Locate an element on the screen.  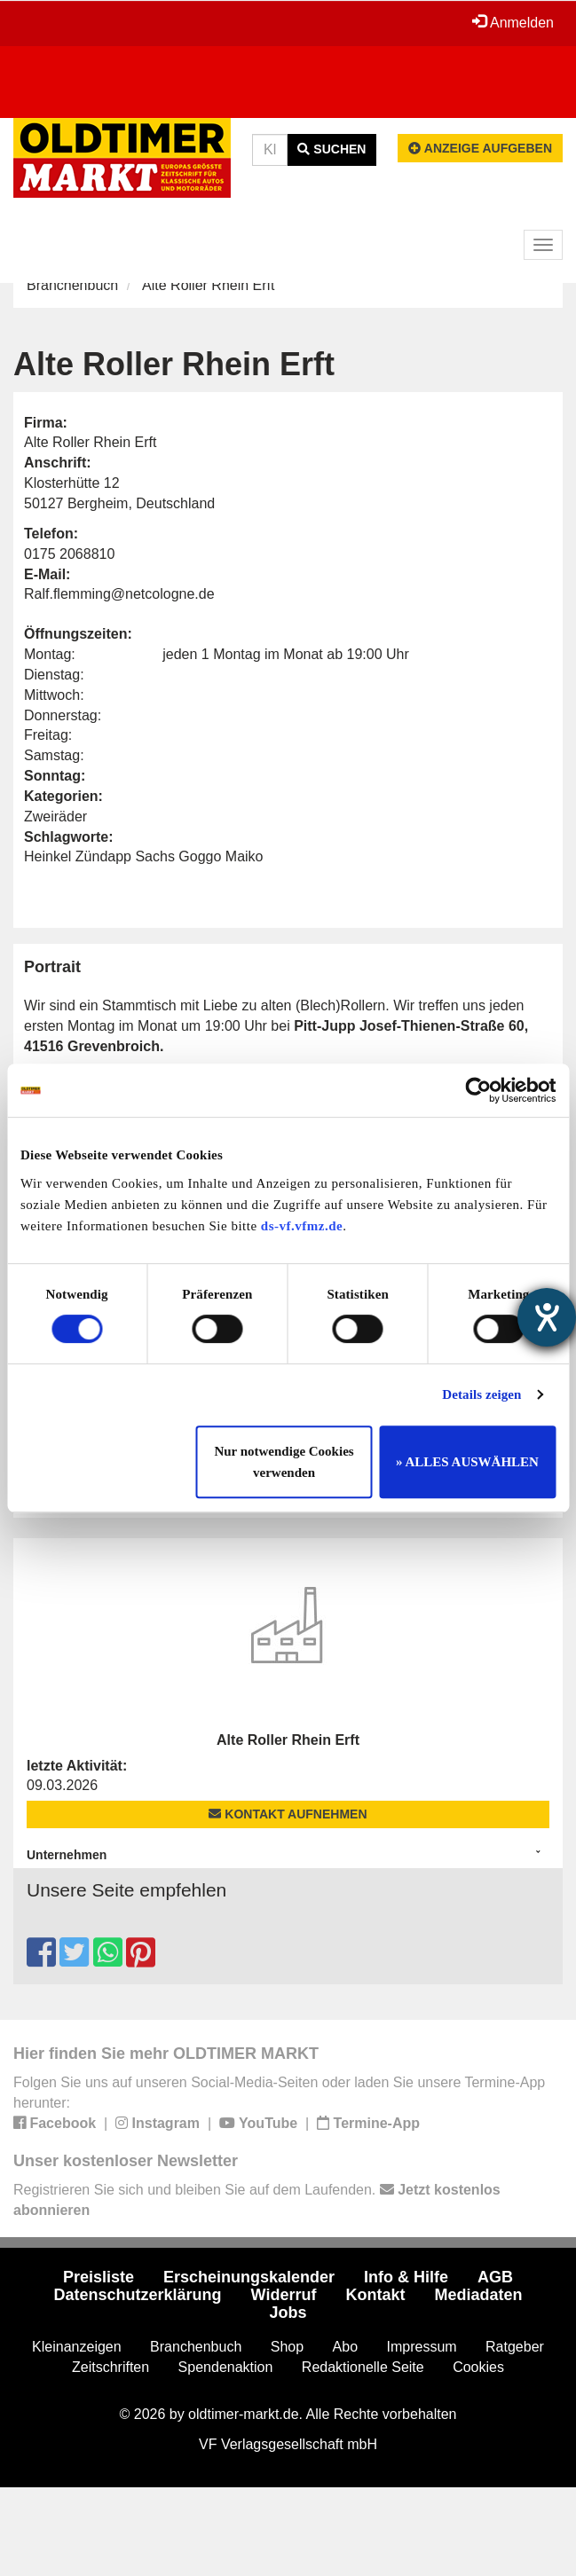
Cookies is located at coordinates (478, 2367).